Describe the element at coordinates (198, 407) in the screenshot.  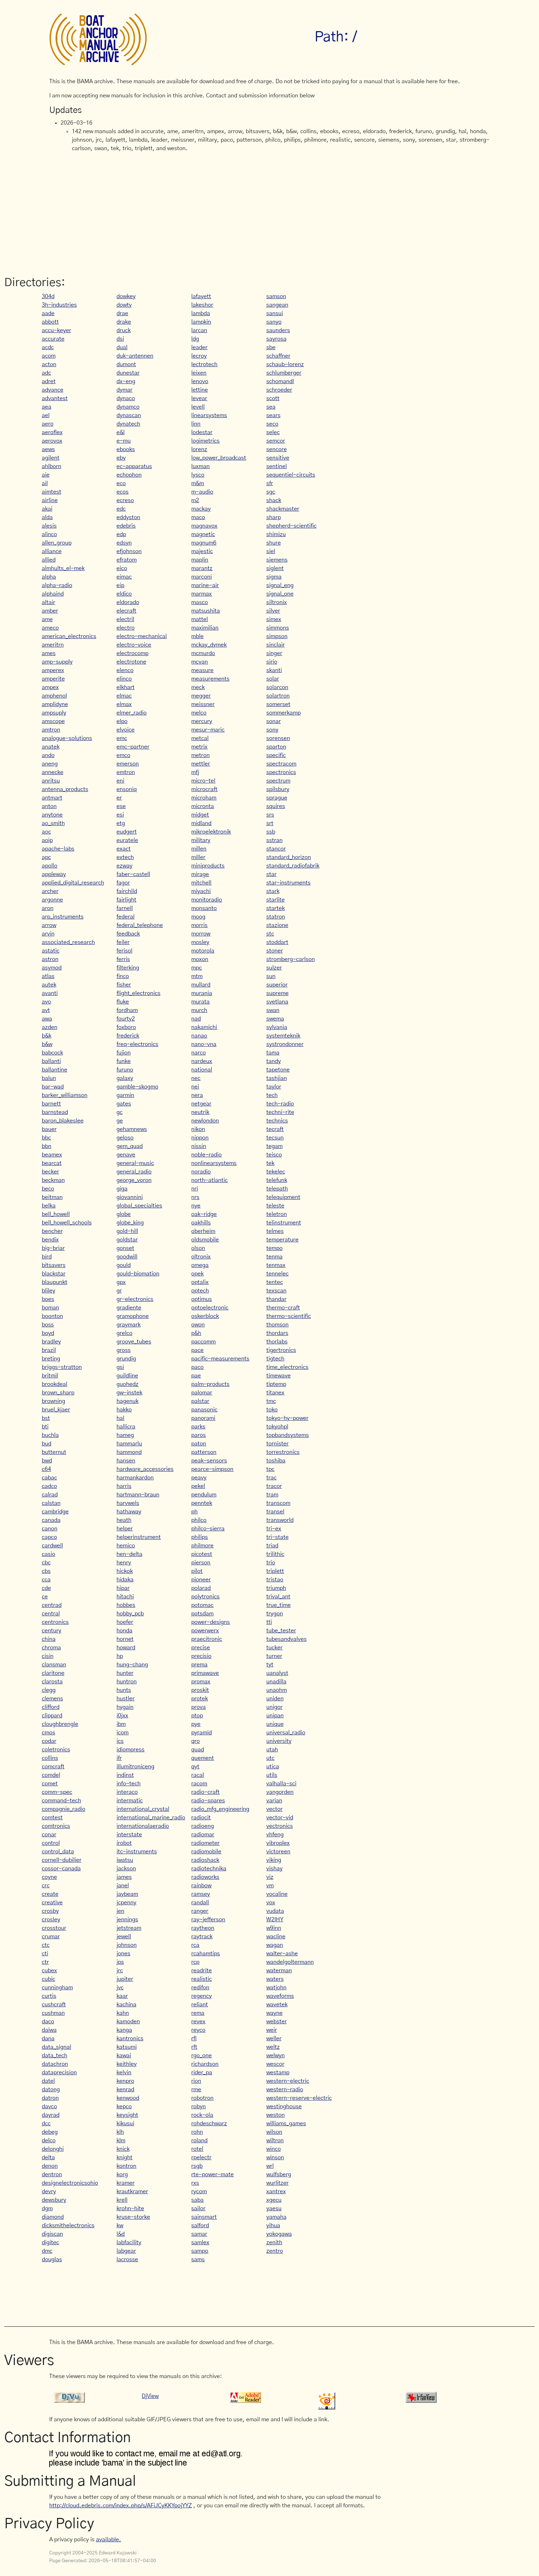
I see `levell` at that location.